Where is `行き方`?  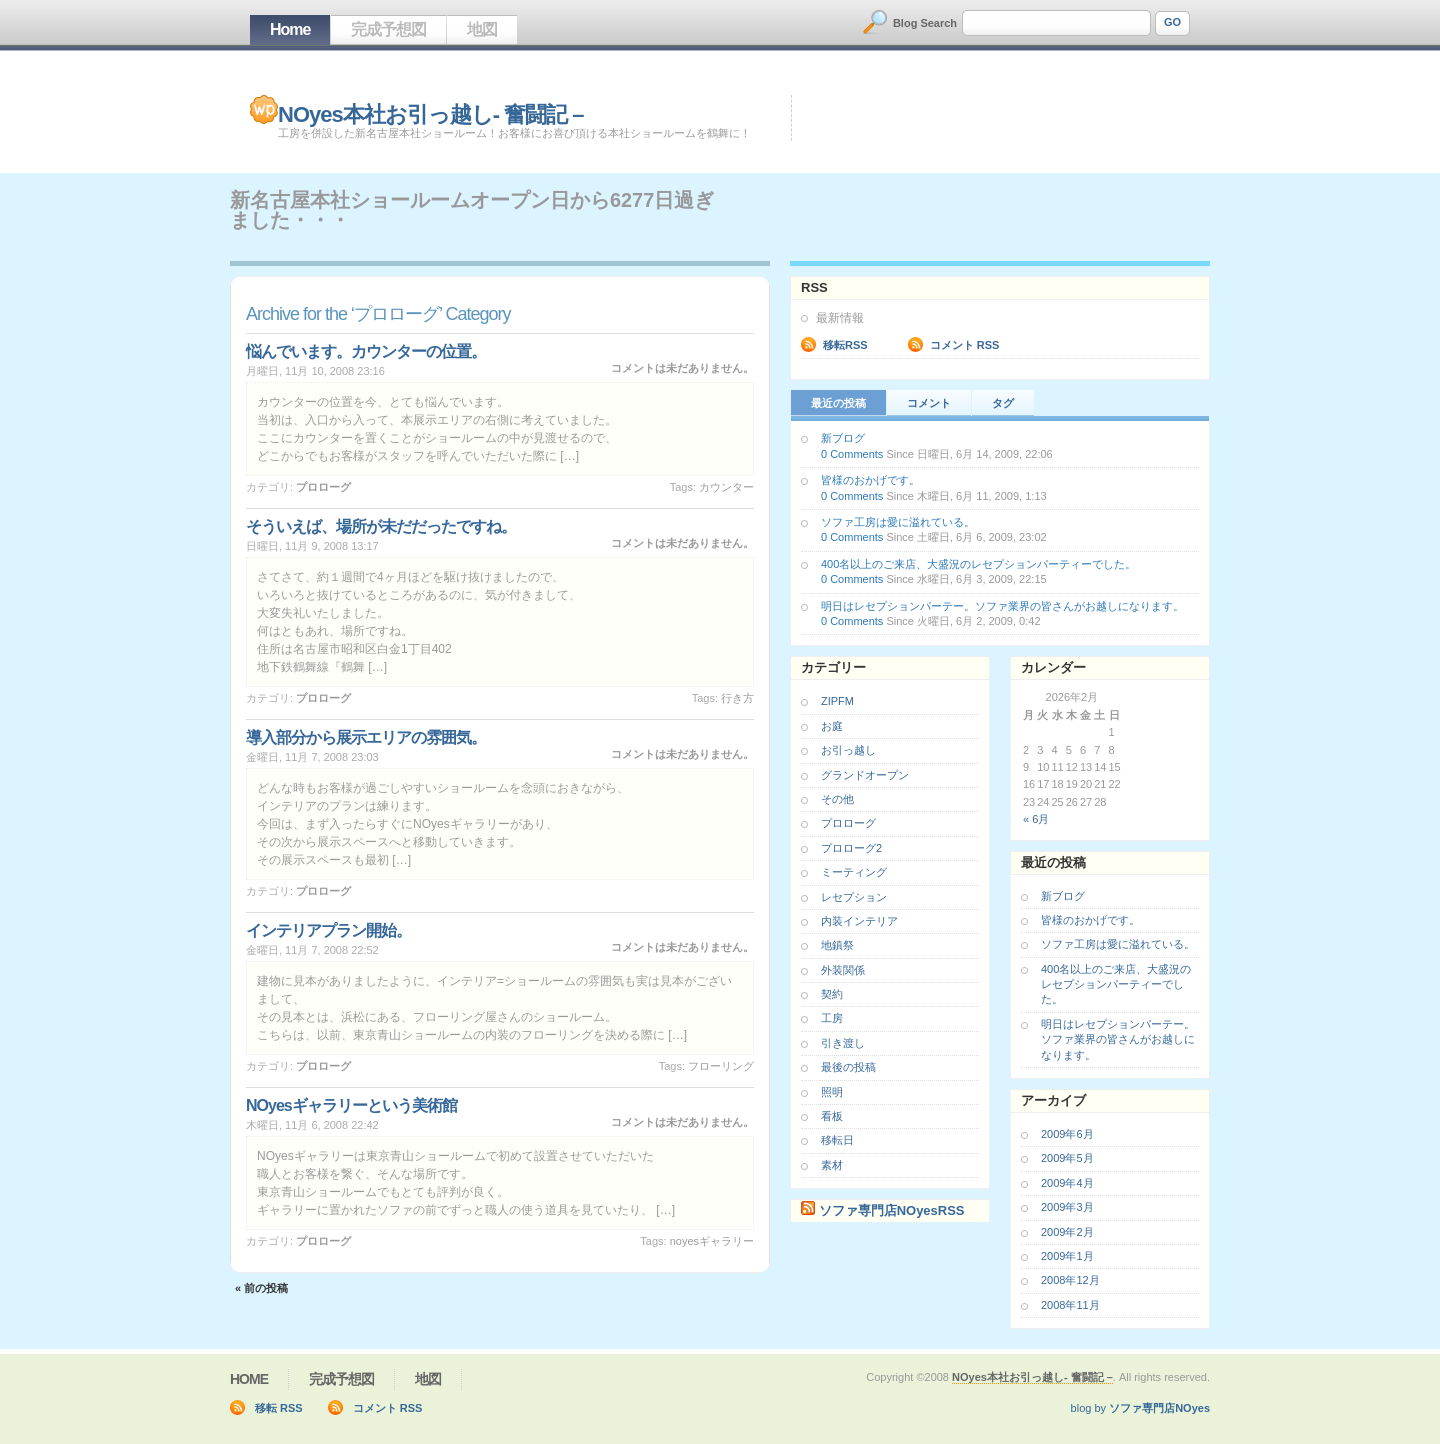 行き方 is located at coordinates (737, 698).